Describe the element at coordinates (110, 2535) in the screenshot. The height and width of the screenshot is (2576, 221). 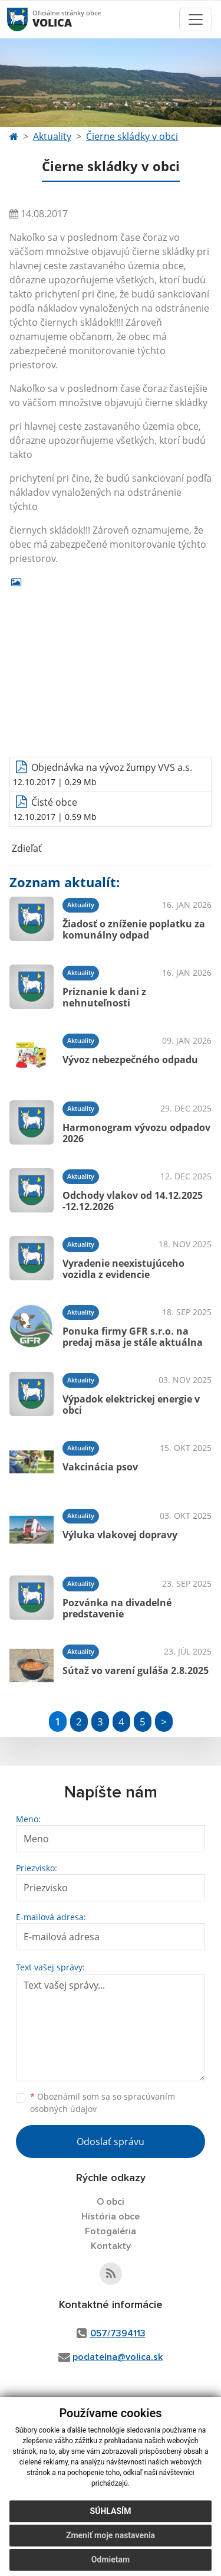
I see `Zmeniť moje nastavenia [button]` at that location.